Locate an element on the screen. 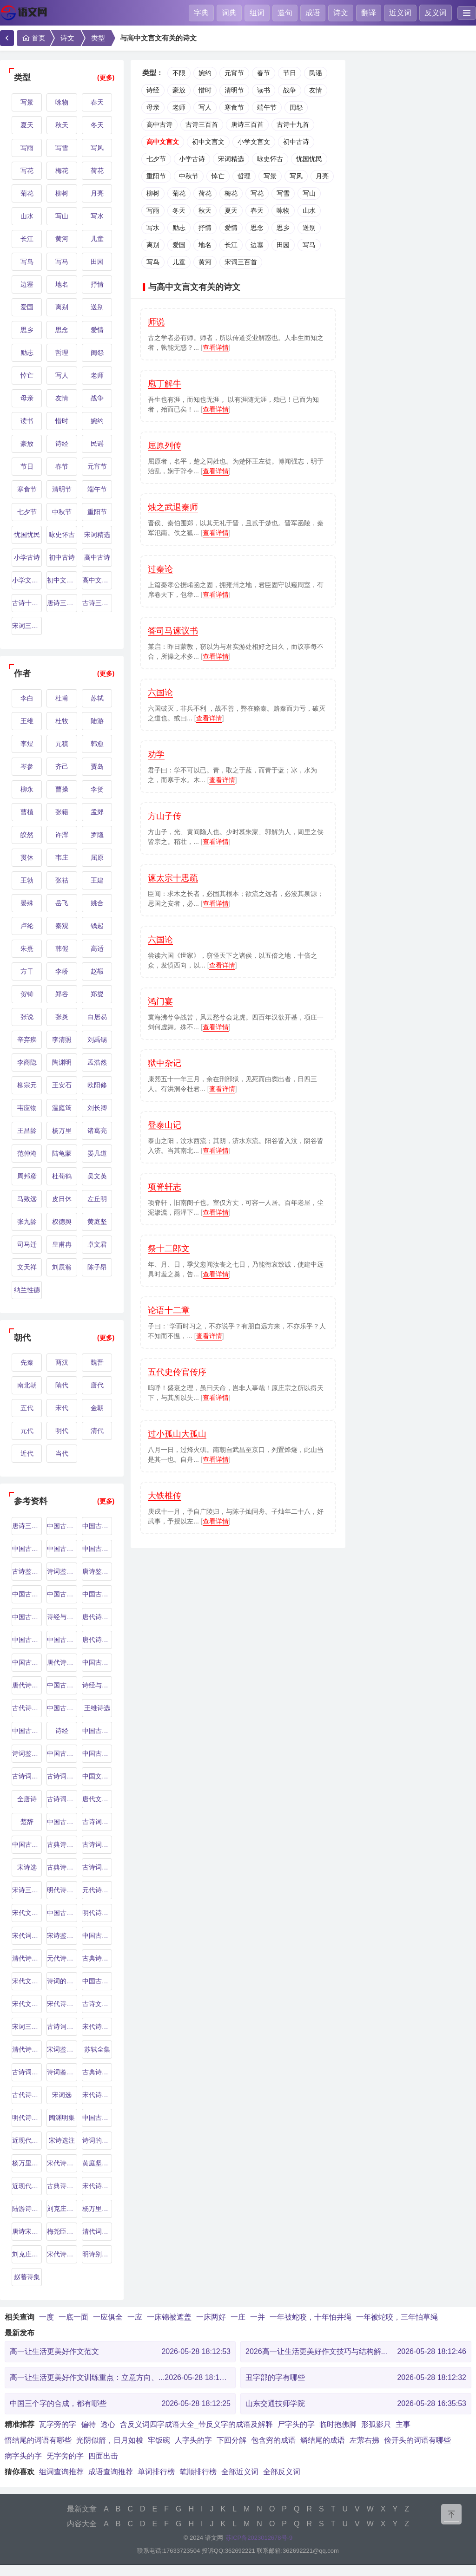 Image resolution: width=476 pixels, height=2576 pixels. 旡字旁的字 is located at coordinates (65, 2456).